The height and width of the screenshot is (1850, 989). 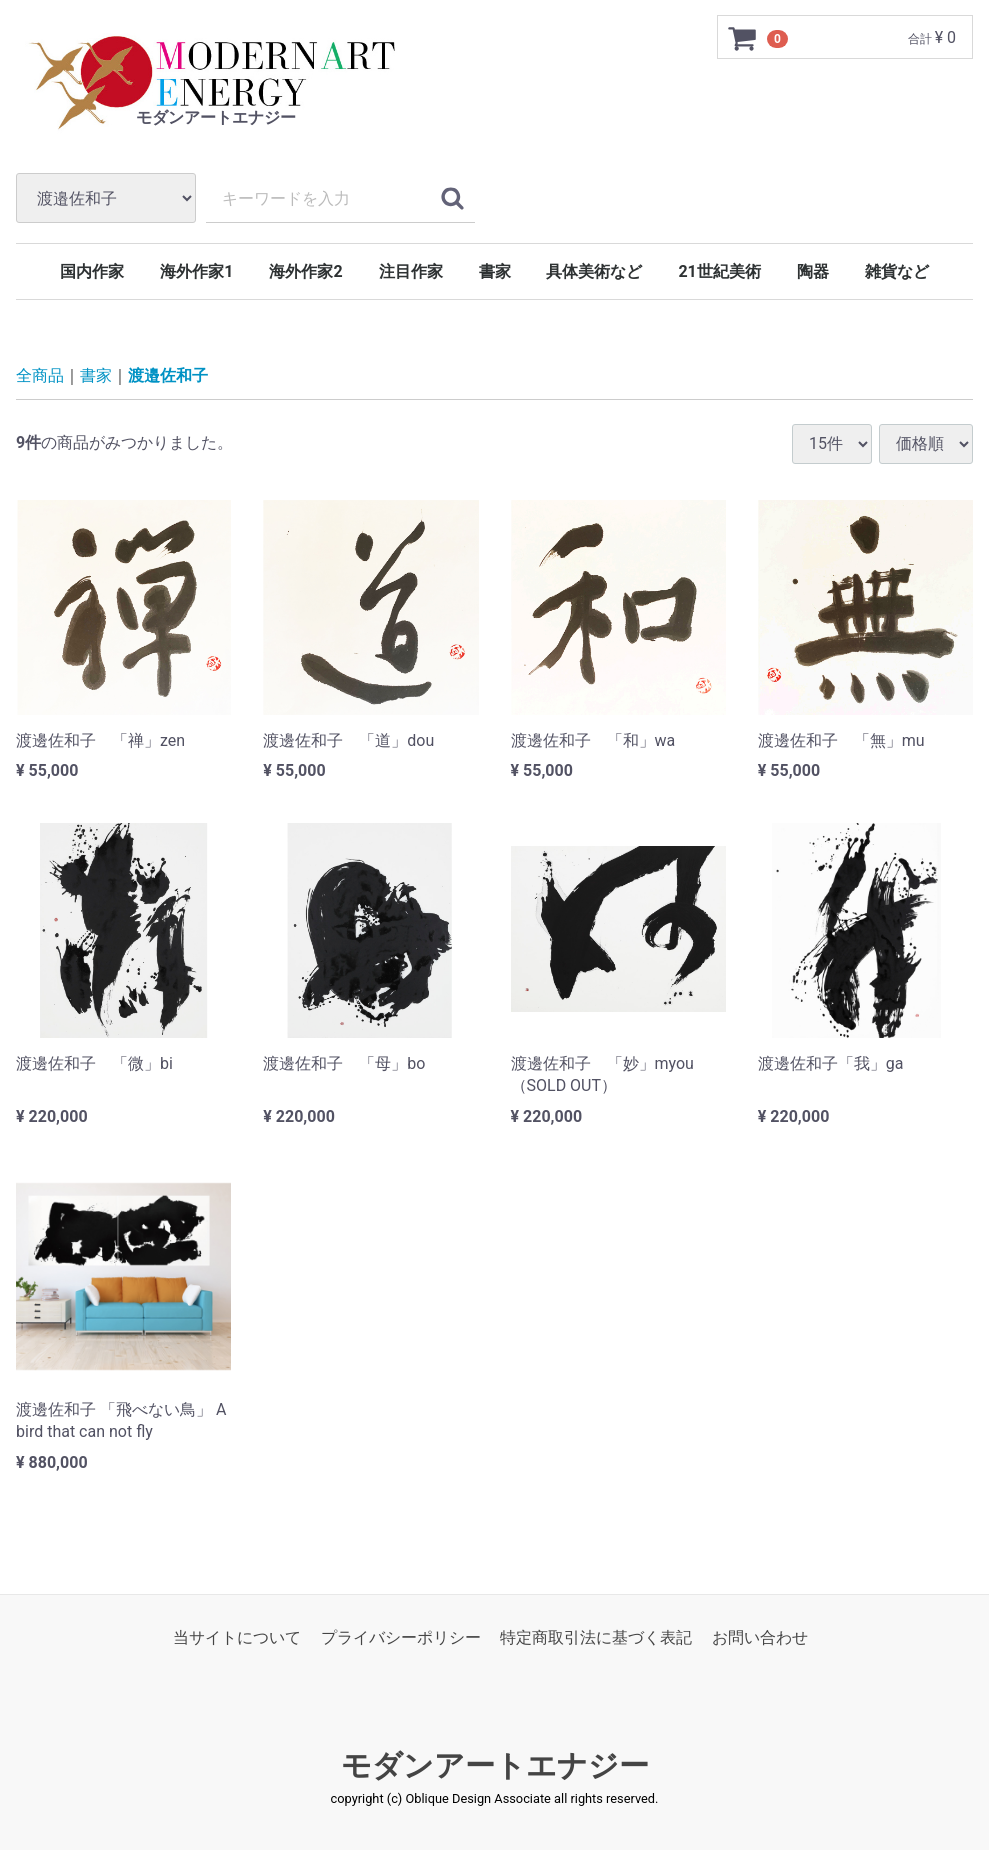 I want to click on 雑貨など, so click(x=897, y=271).